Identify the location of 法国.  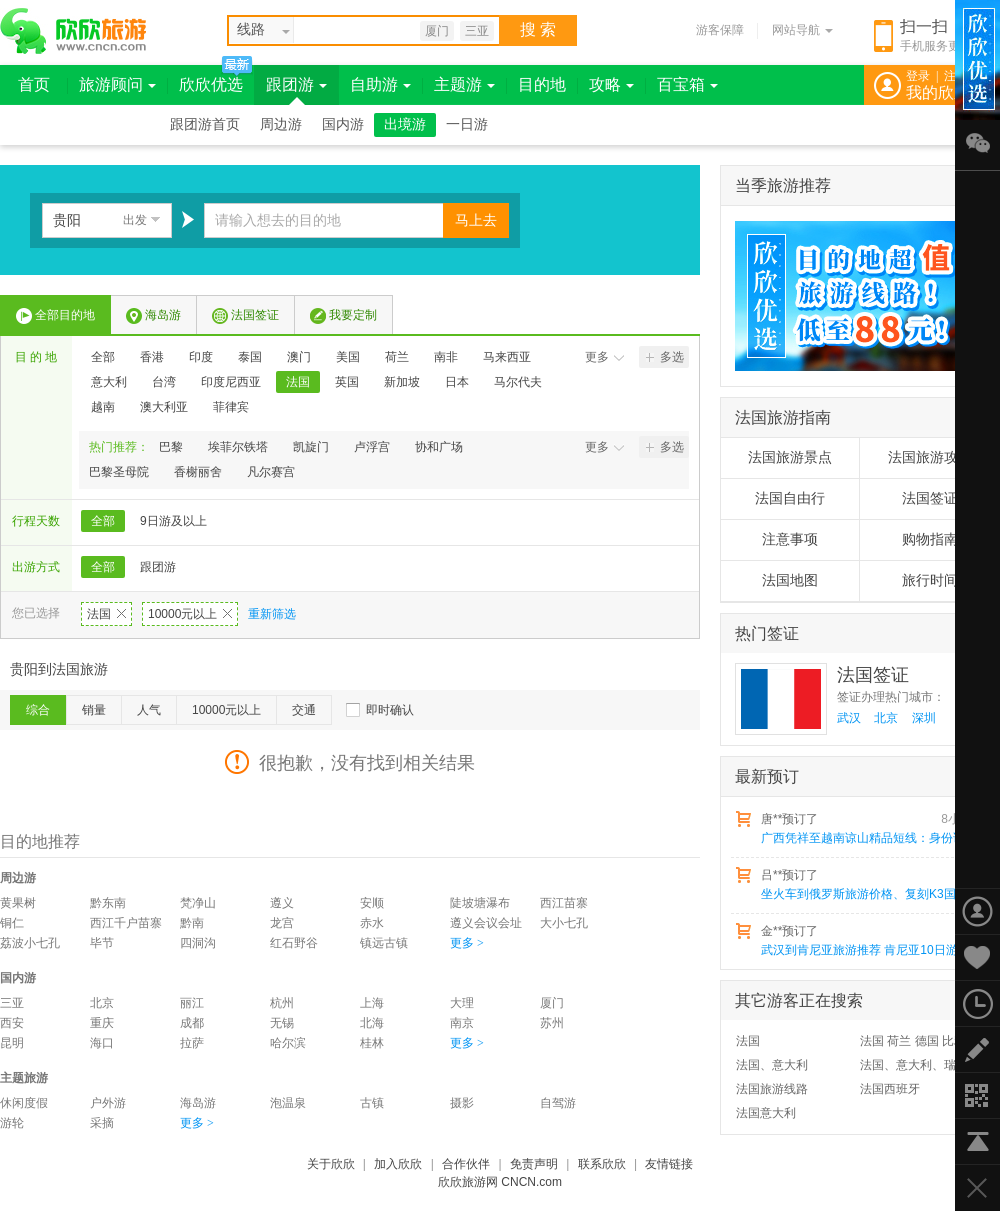
(298, 382).